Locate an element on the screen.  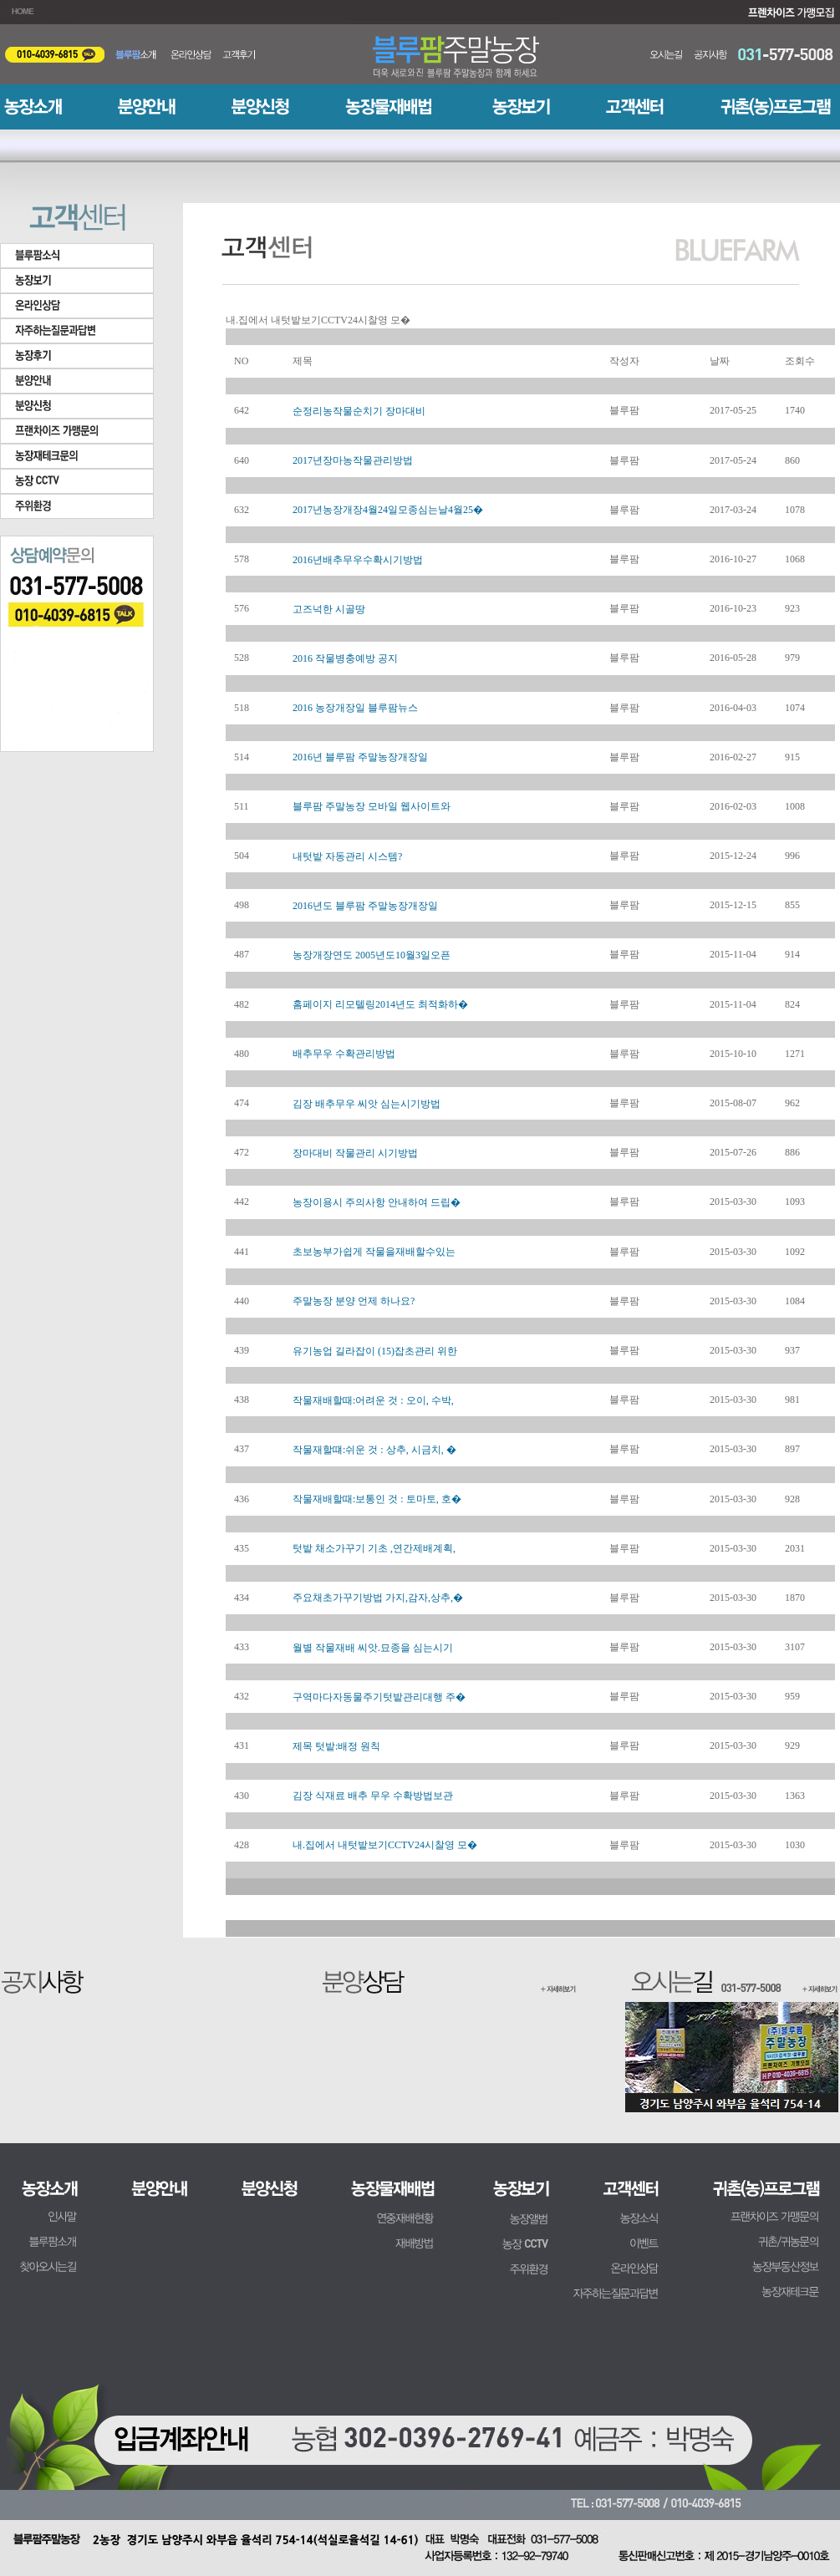
작물재배할때:보통인 것 : 토마토, 호� is located at coordinates (377, 1499).